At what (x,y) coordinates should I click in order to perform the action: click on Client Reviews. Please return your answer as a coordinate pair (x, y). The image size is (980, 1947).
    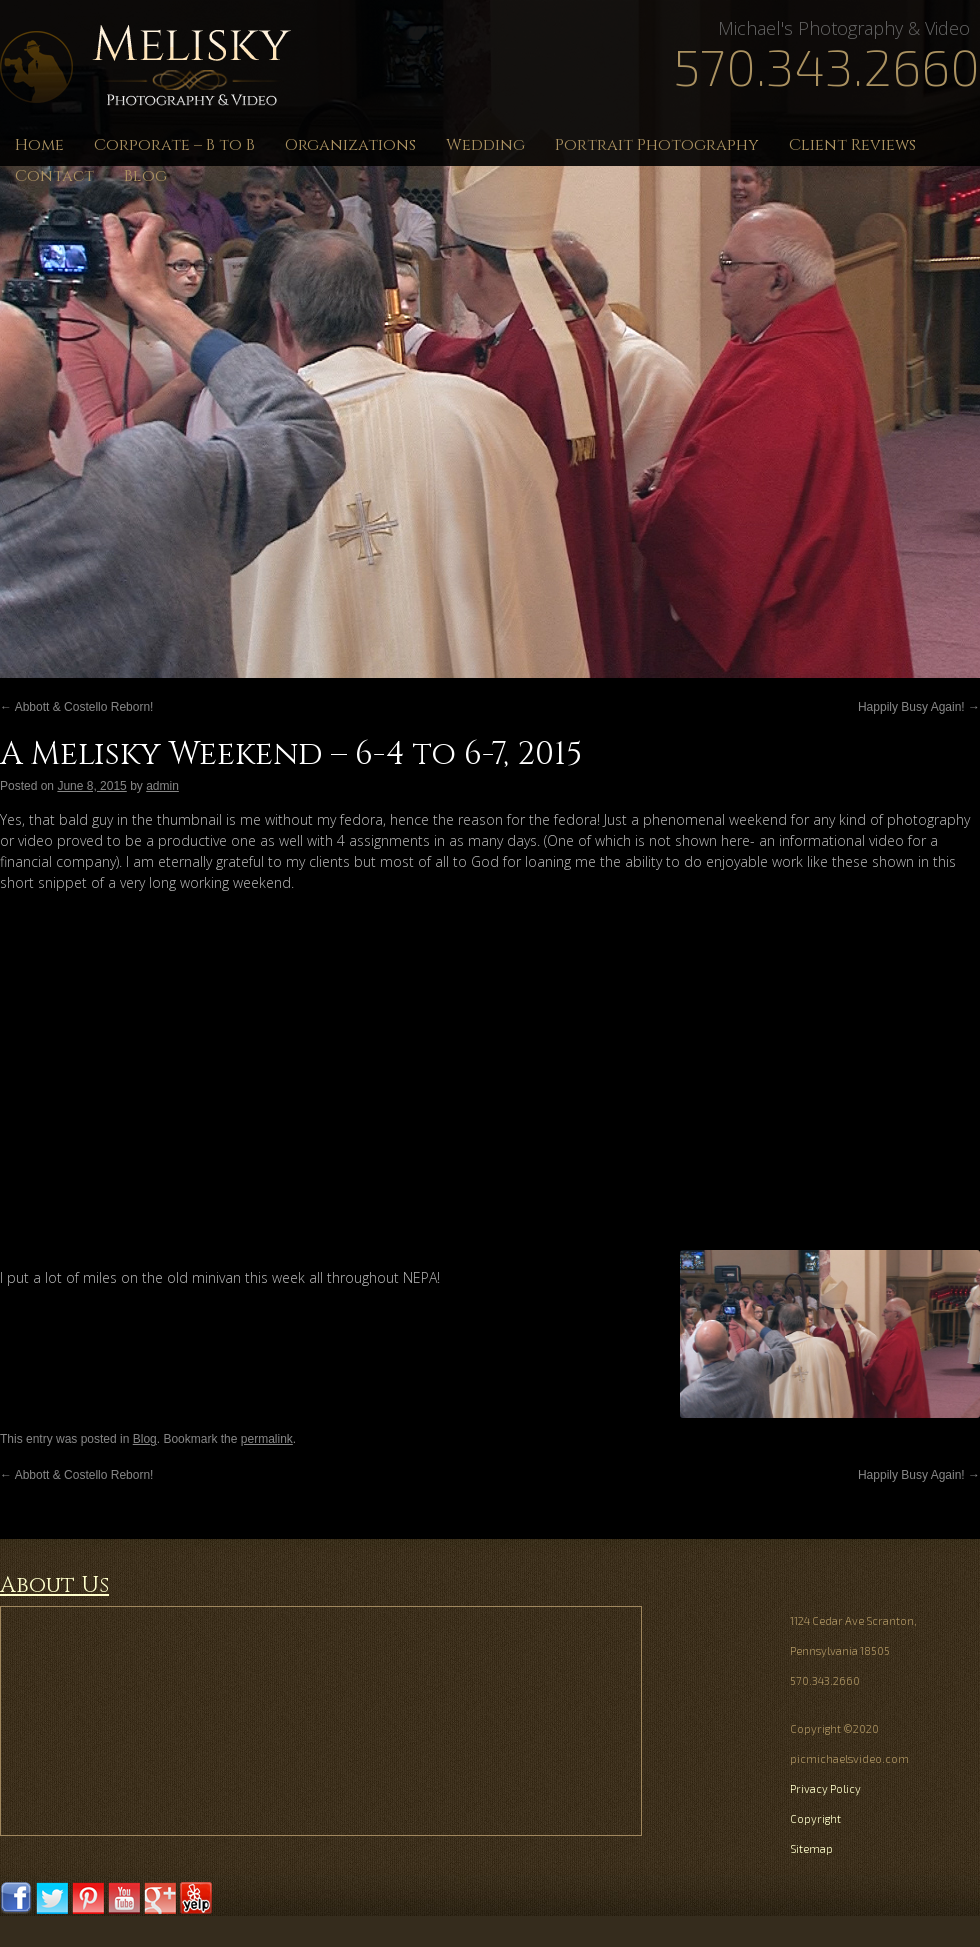
    Looking at the image, I should click on (852, 145).